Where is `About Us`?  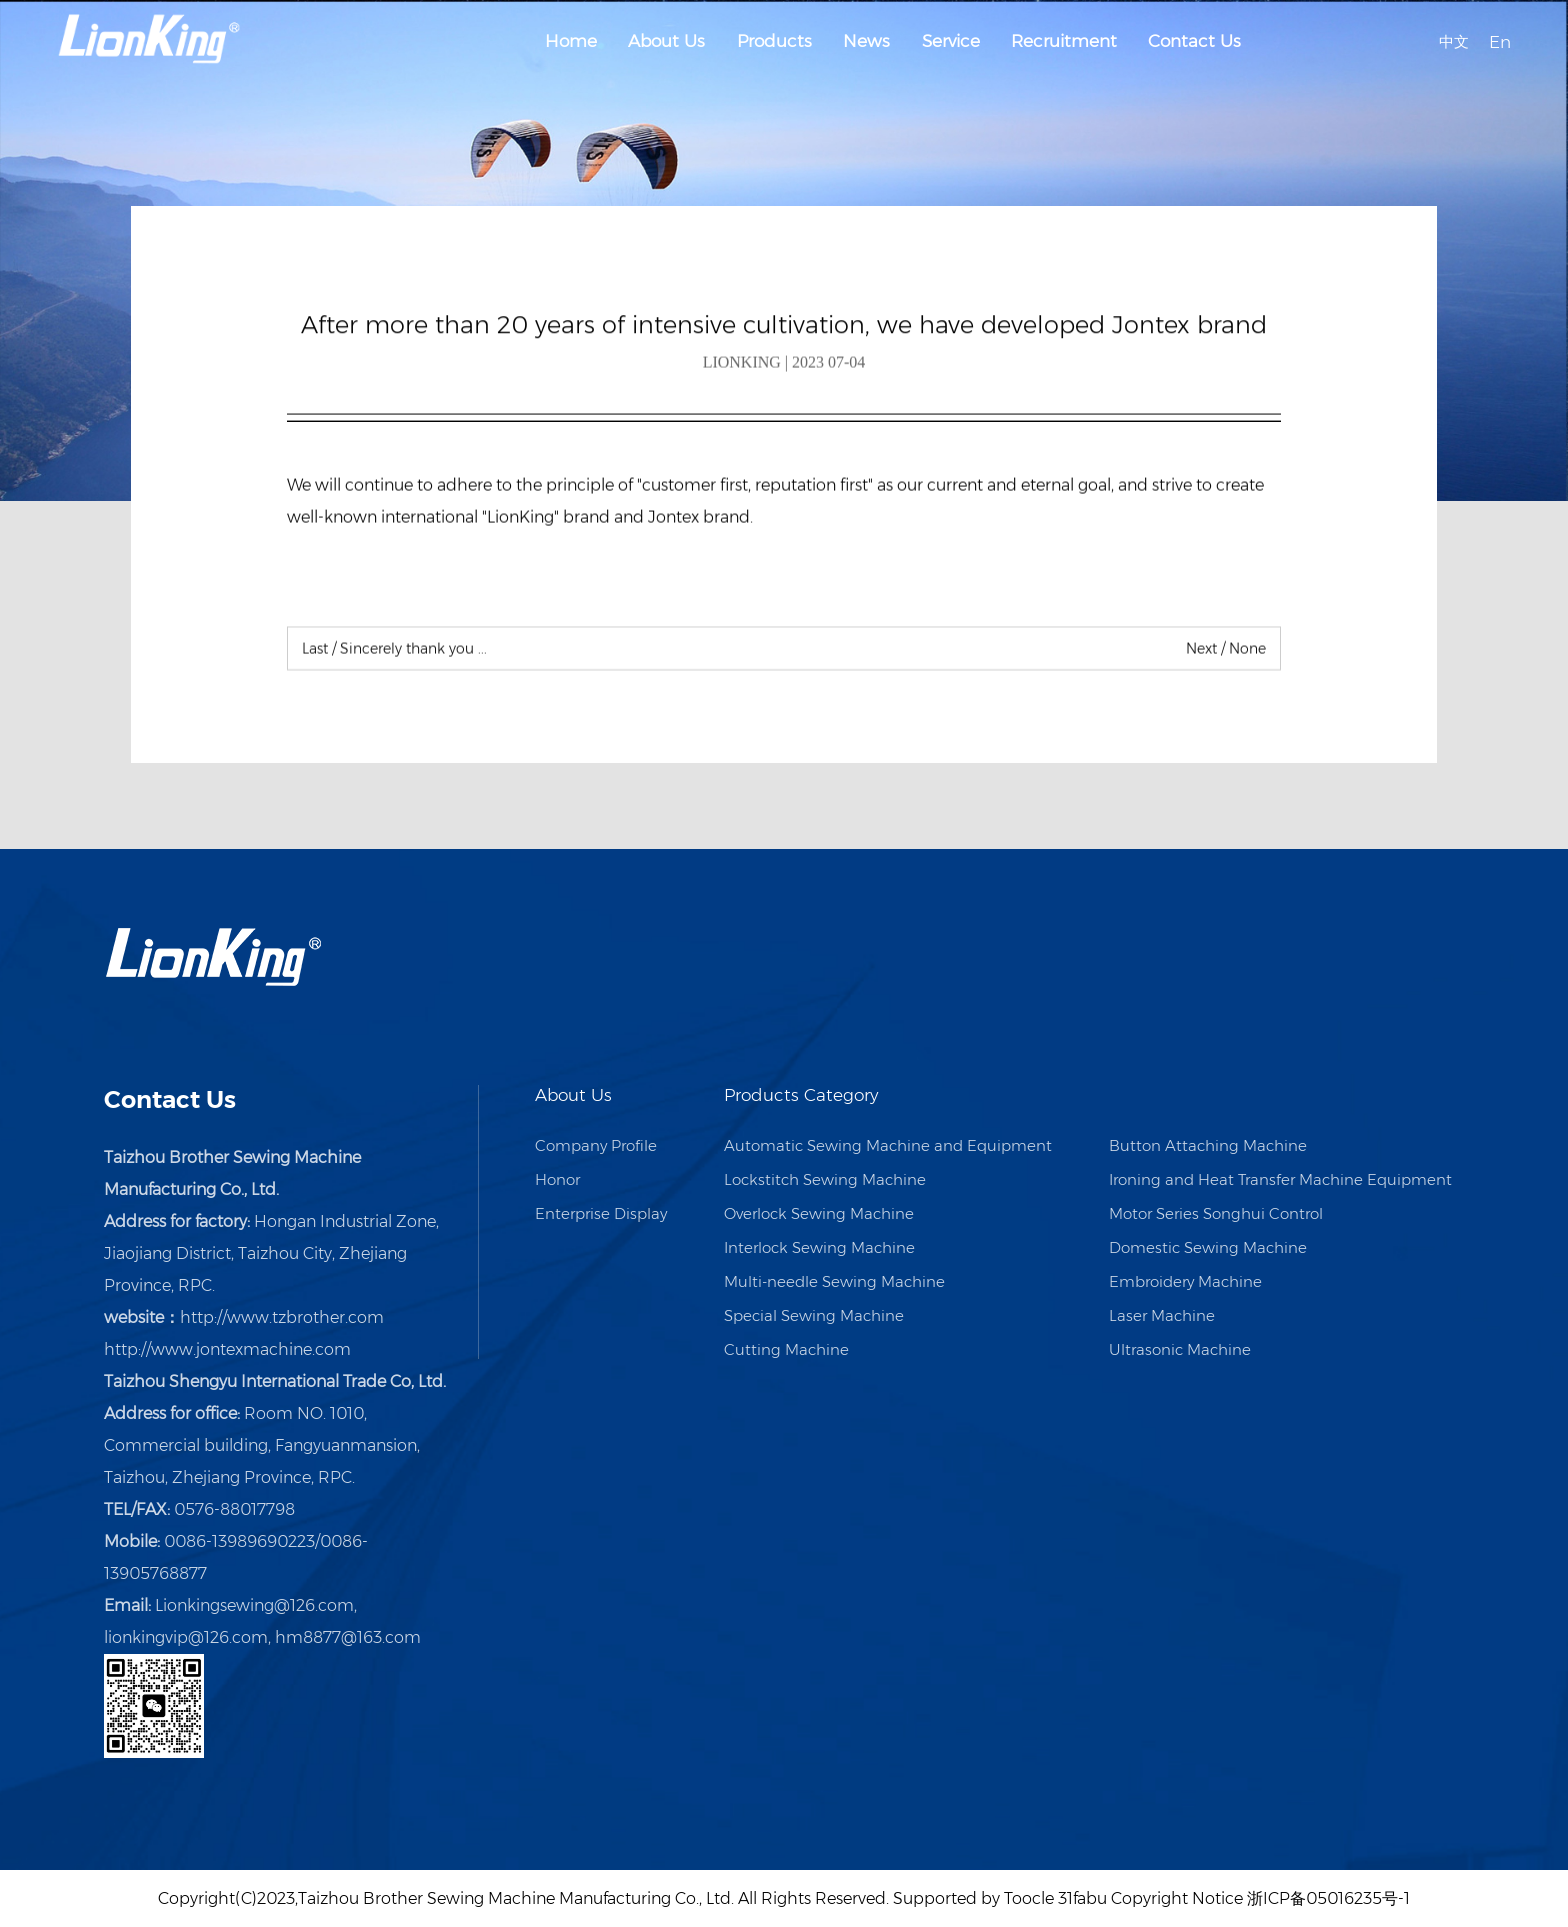 About Us is located at coordinates (666, 41).